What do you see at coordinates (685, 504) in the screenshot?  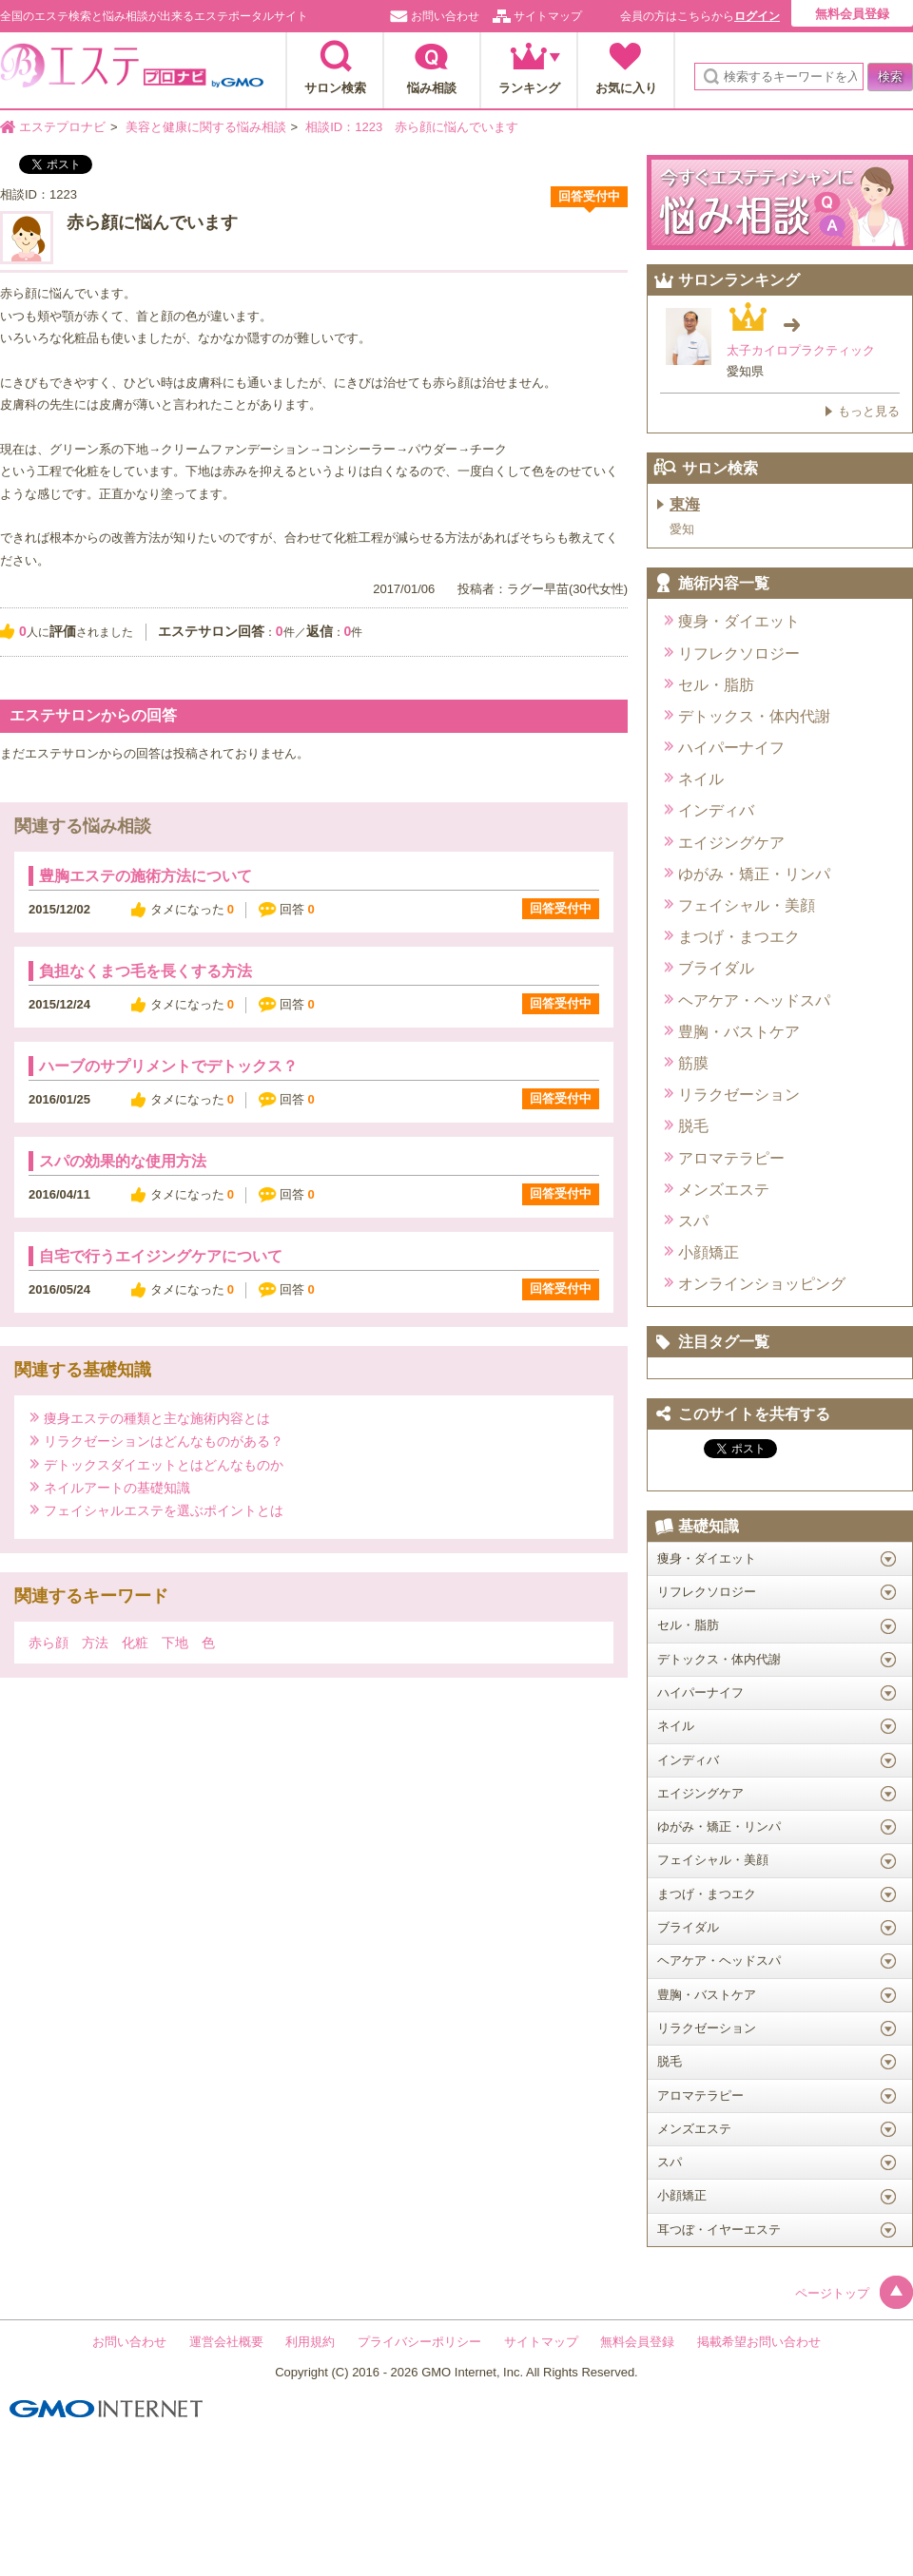 I see `東海` at bounding box center [685, 504].